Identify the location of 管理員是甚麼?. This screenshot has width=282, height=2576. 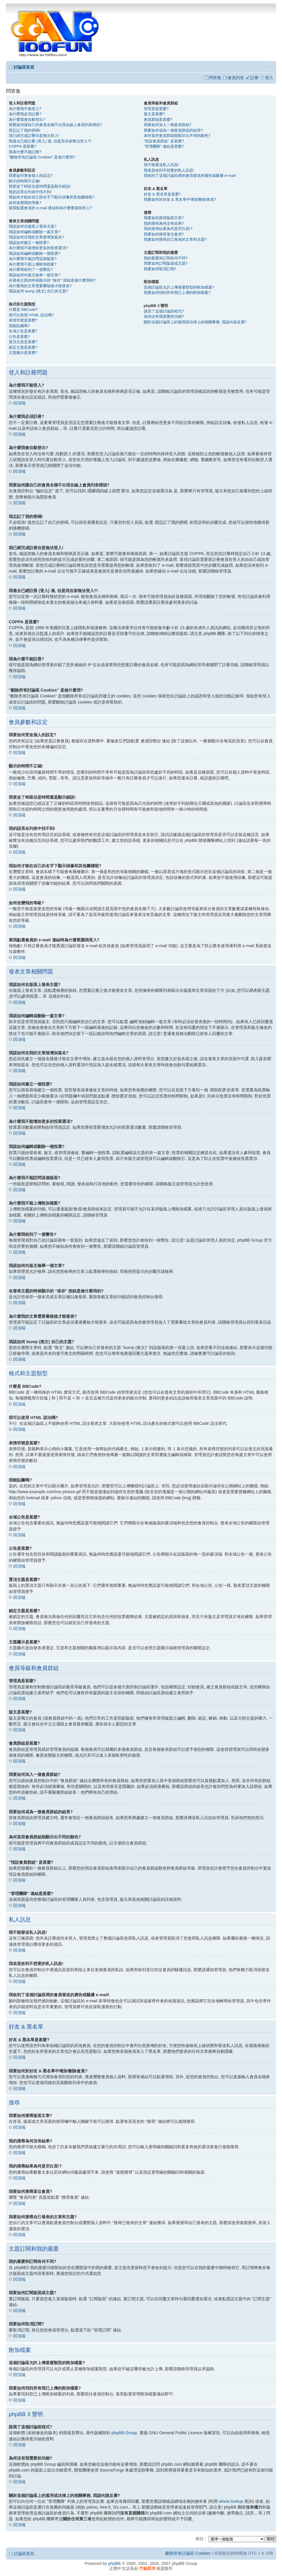
(156, 109).